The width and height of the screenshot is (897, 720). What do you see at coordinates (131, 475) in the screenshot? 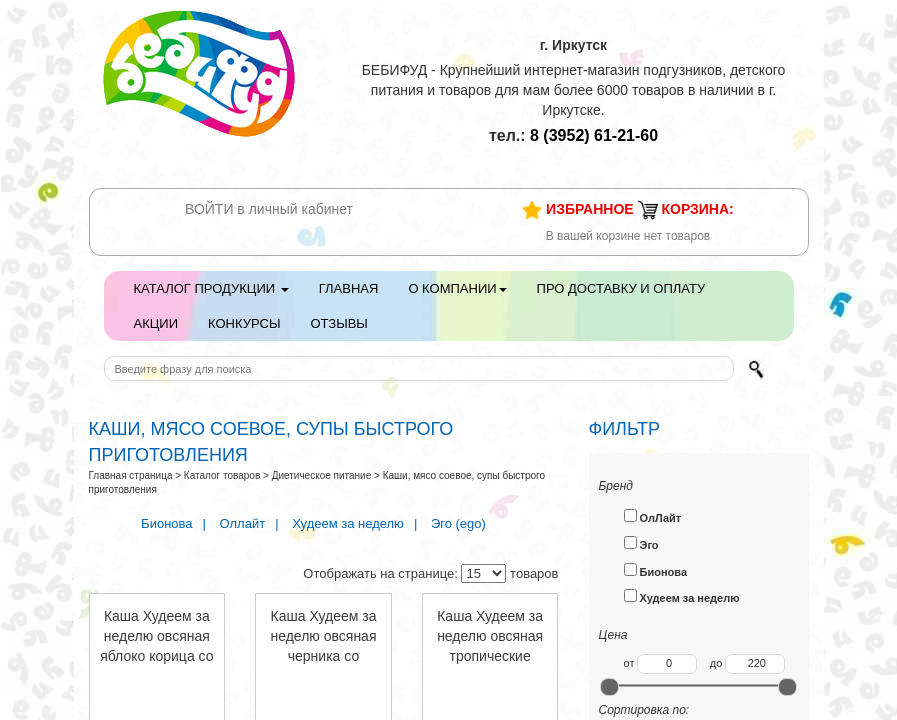
I see `Главная страница` at bounding box center [131, 475].